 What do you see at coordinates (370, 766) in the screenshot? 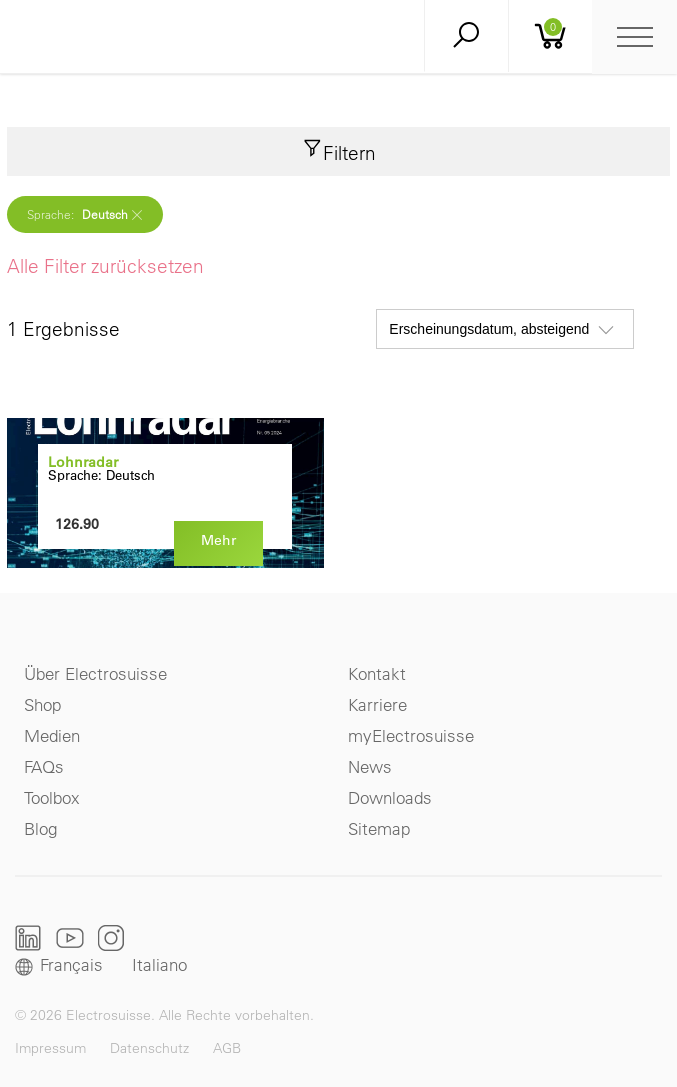
I see `News` at bounding box center [370, 766].